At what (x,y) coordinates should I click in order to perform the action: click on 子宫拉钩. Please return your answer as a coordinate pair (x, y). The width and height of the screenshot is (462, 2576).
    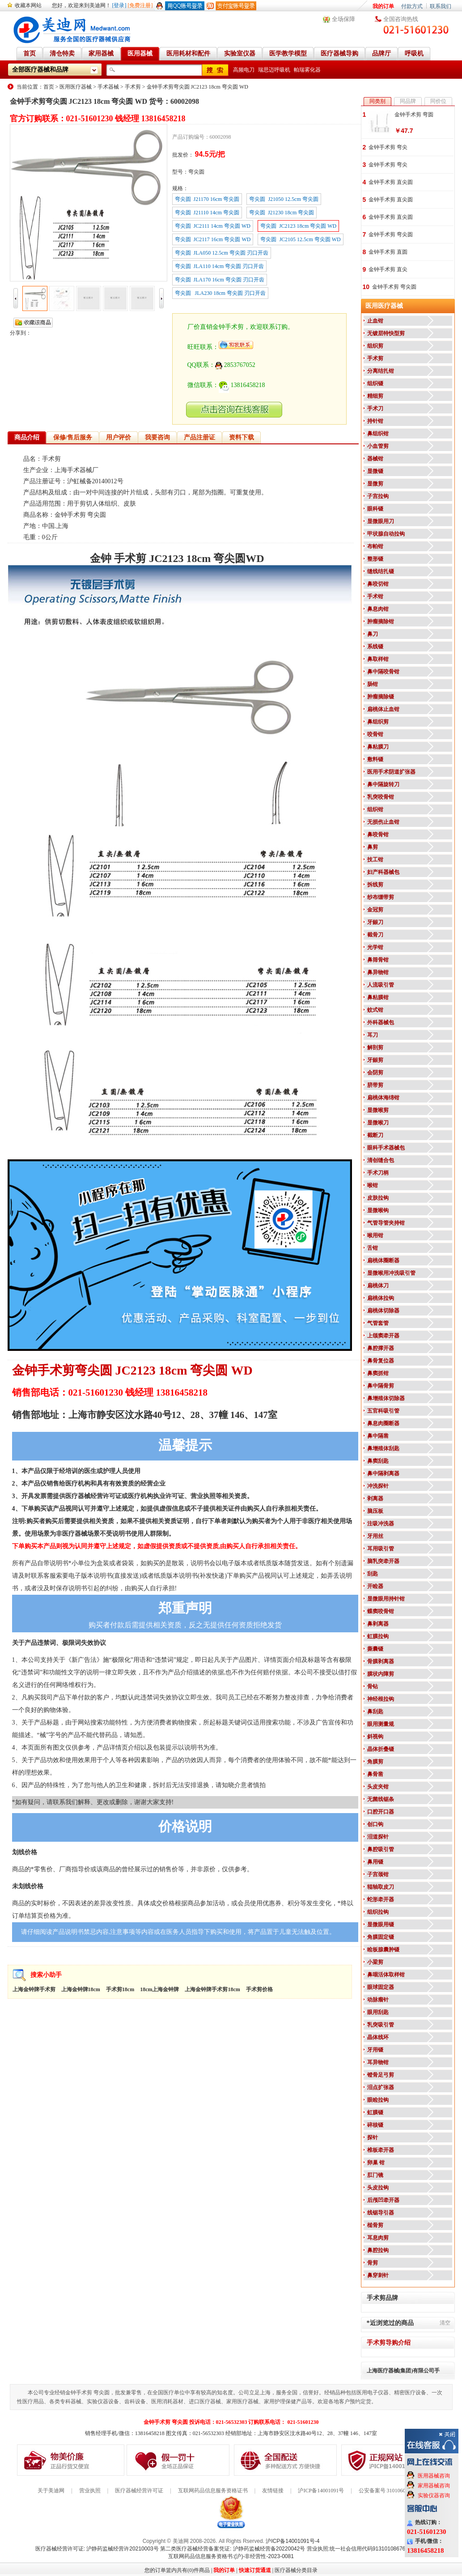
    Looking at the image, I should click on (378, 496).